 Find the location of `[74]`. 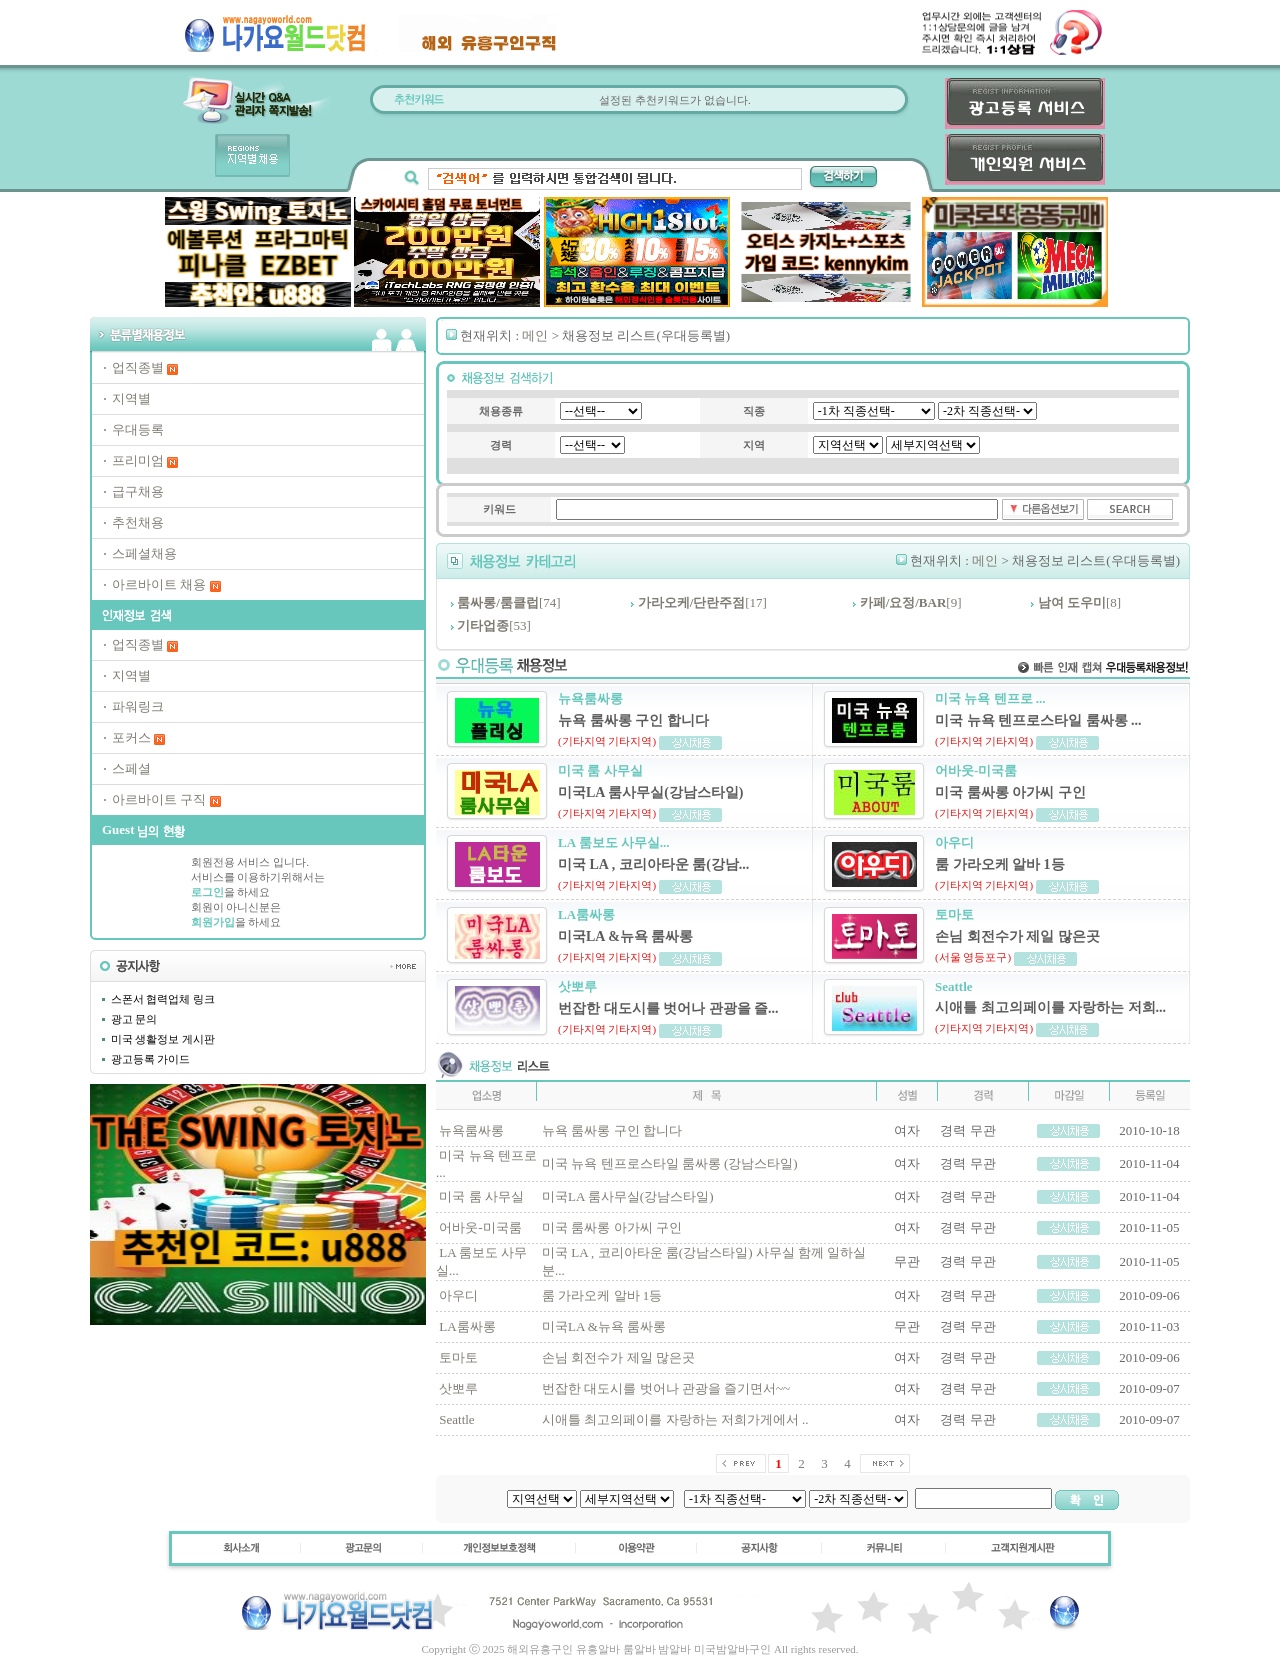

[74] is located at coordinates (508, 602).